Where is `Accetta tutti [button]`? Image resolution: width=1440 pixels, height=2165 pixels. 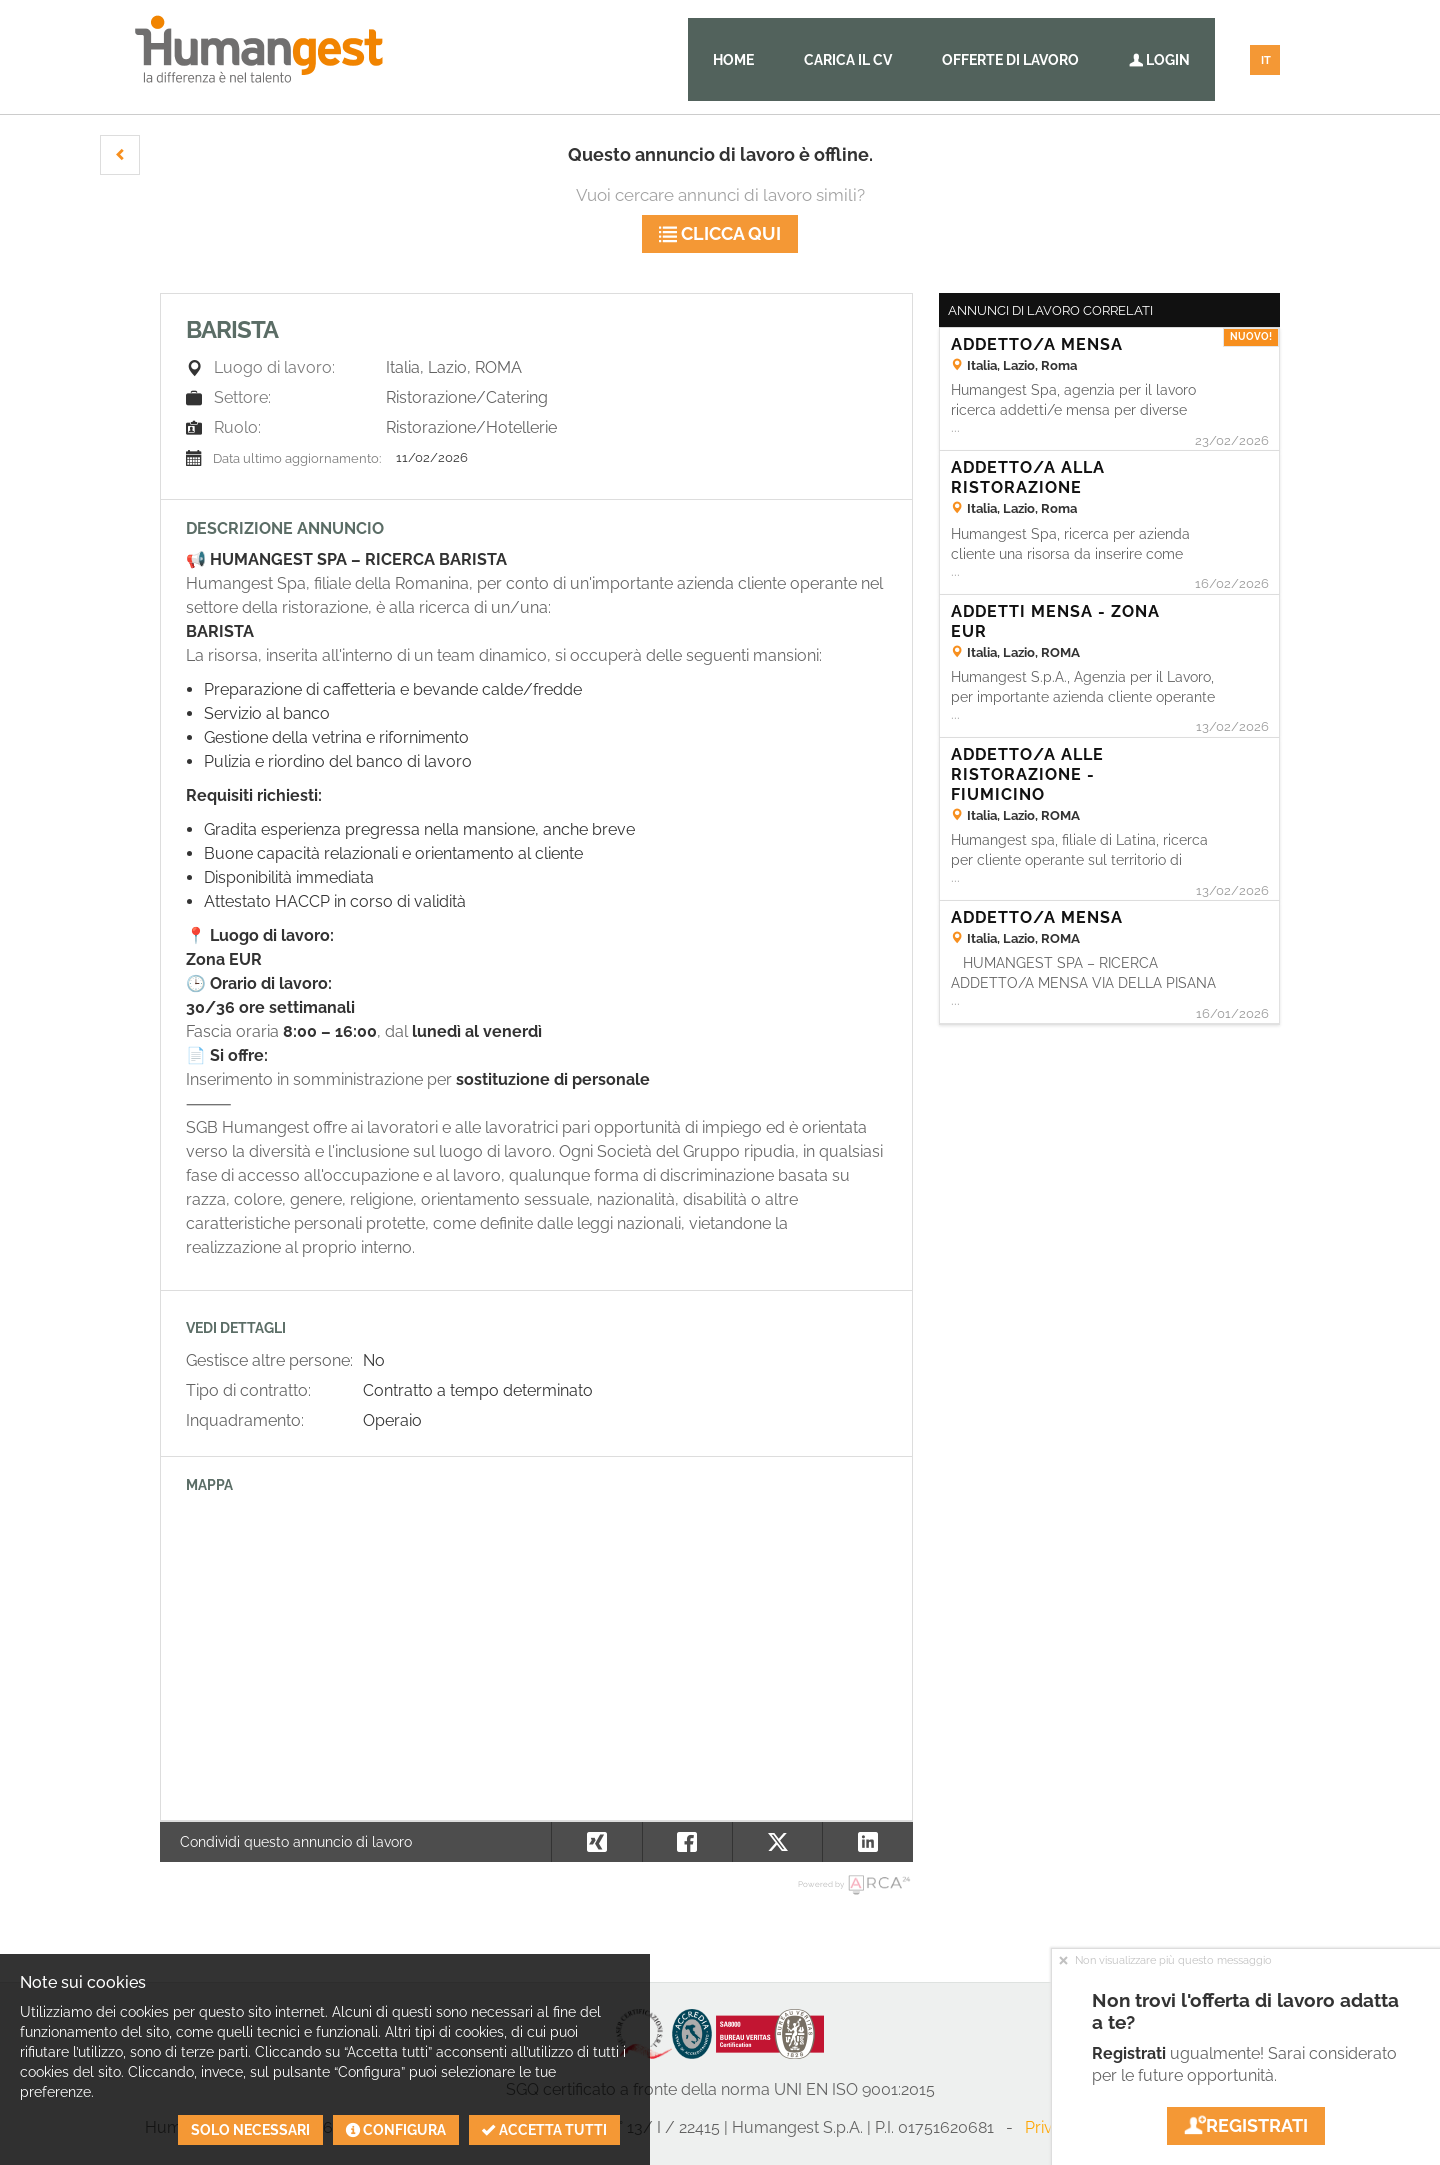
Accetta tutti [button] is located at coordinates (544, 2130).